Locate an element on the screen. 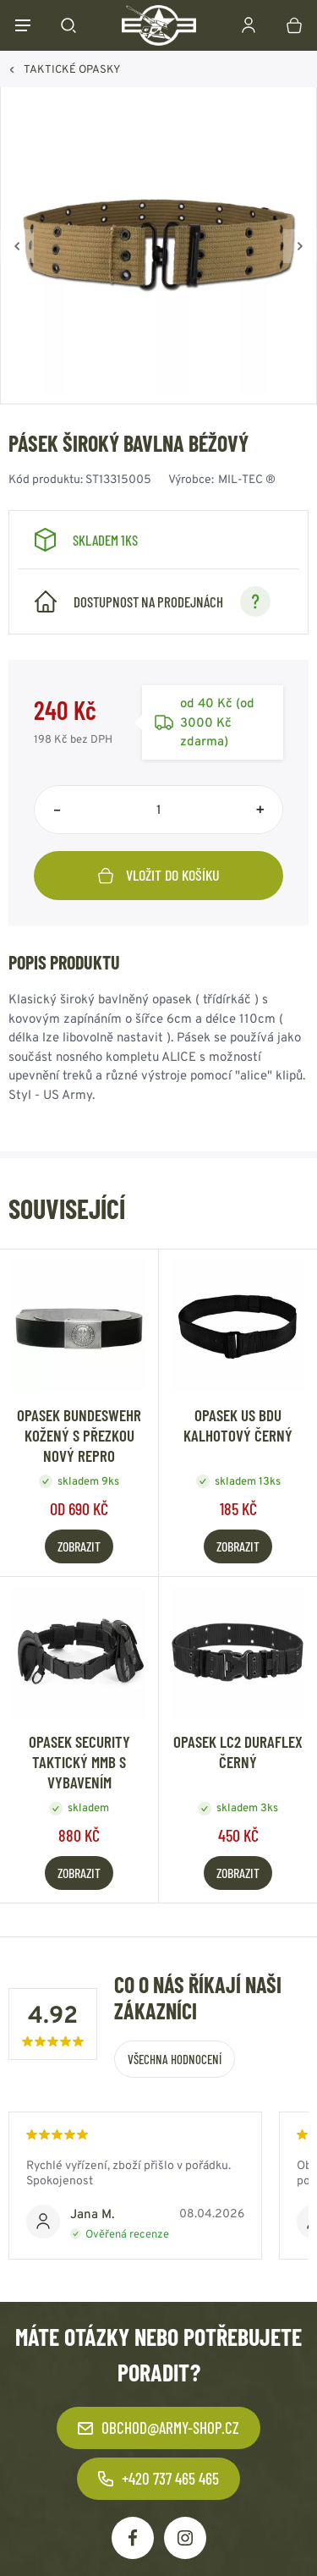 The height and width of the screenshot is (2576, 317). [Zpět] is located at coordinates (17, 246).